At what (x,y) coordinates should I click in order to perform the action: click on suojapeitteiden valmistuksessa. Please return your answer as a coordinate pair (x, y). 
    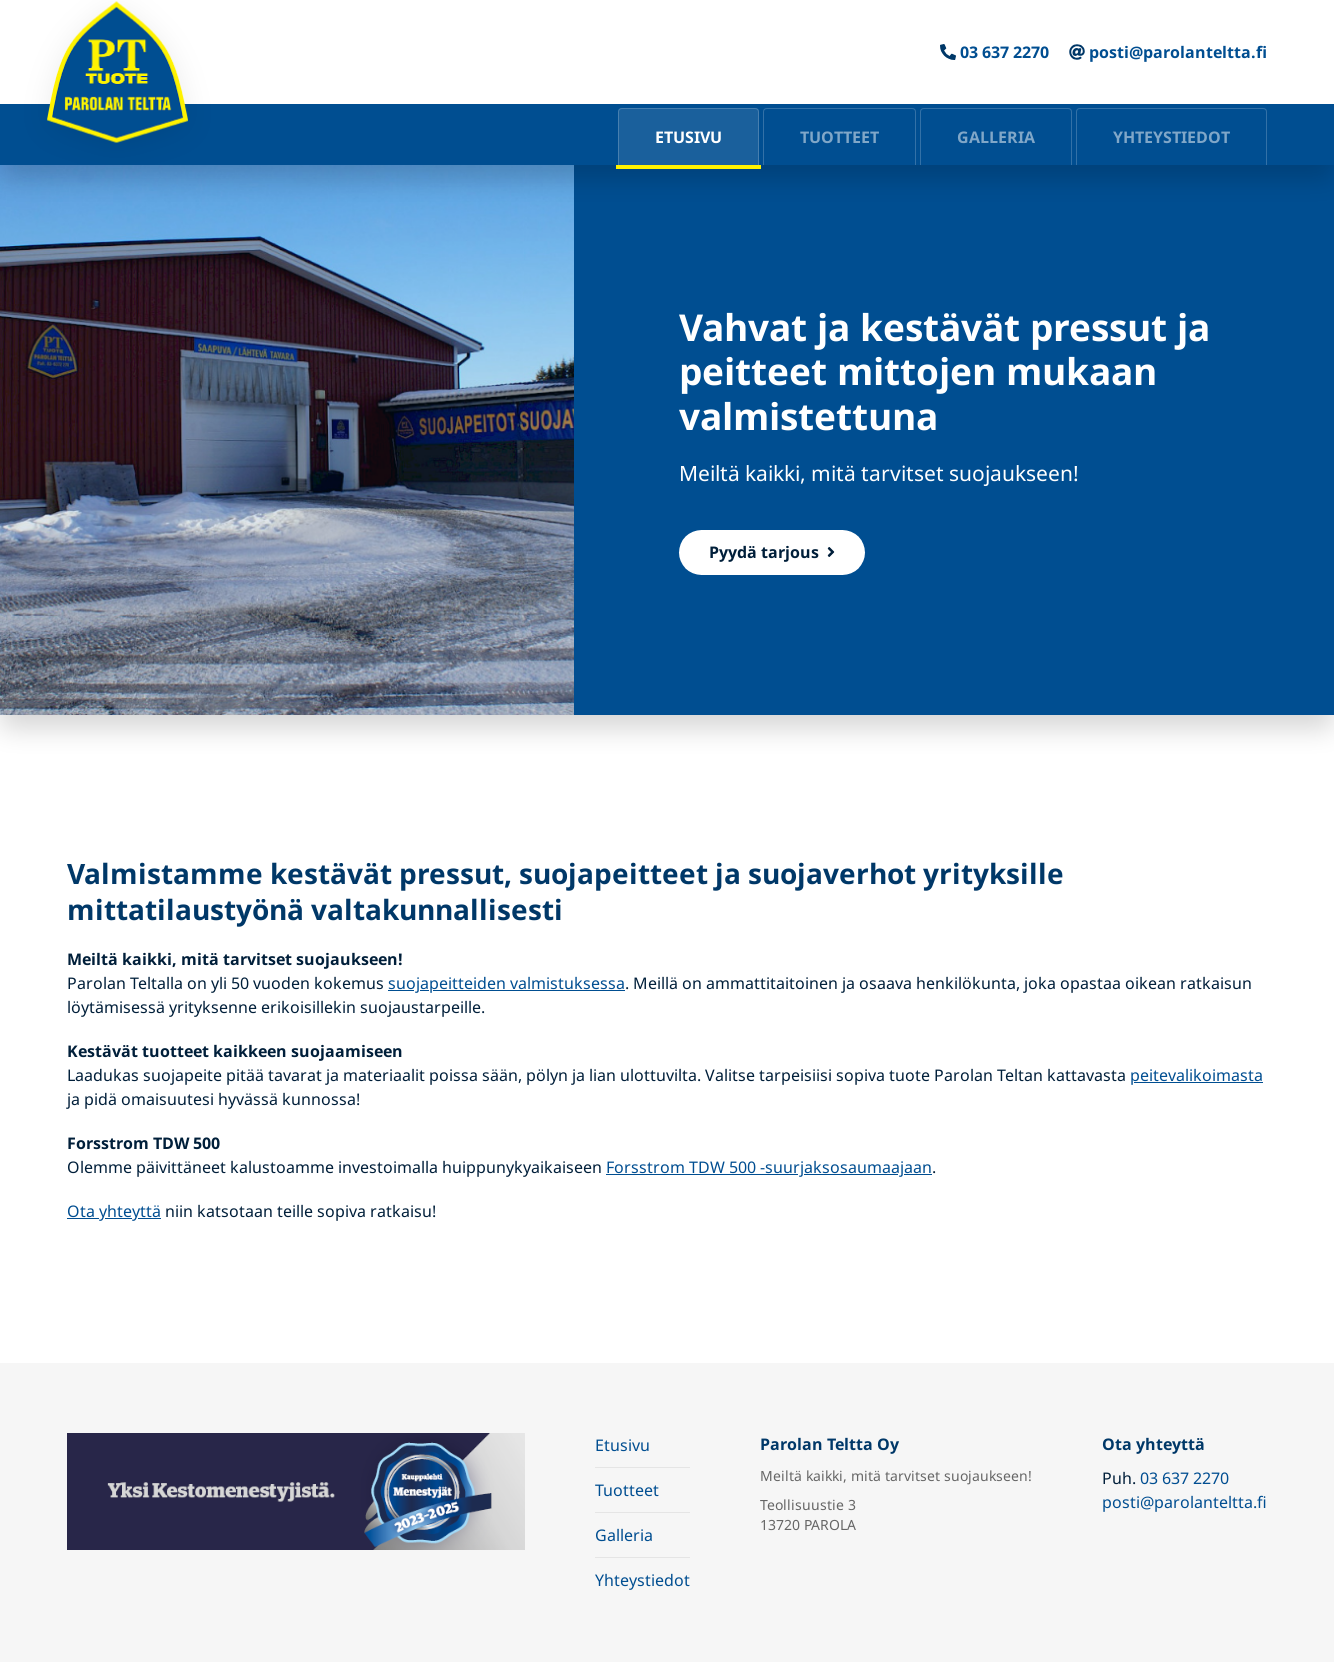
    Looking at the image, I should click on (506, 983).